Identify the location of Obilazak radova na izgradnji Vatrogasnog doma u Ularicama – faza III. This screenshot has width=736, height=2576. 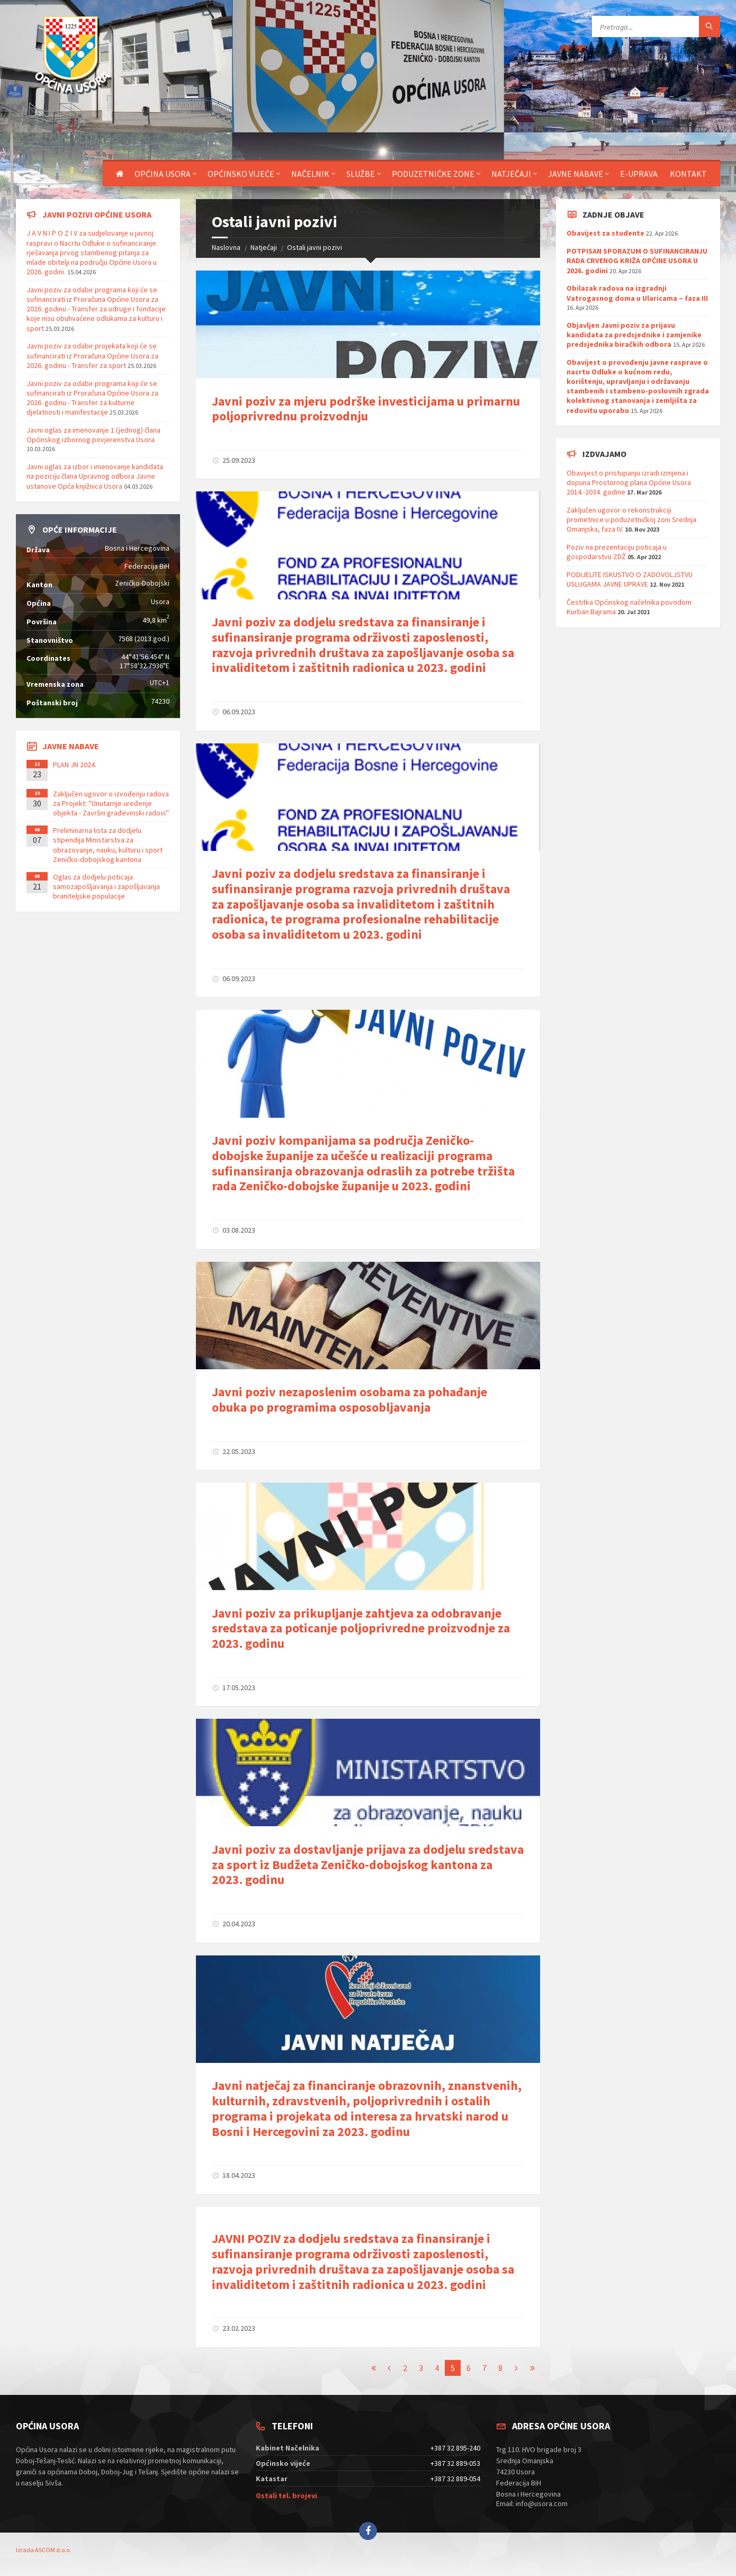
(637, 292).